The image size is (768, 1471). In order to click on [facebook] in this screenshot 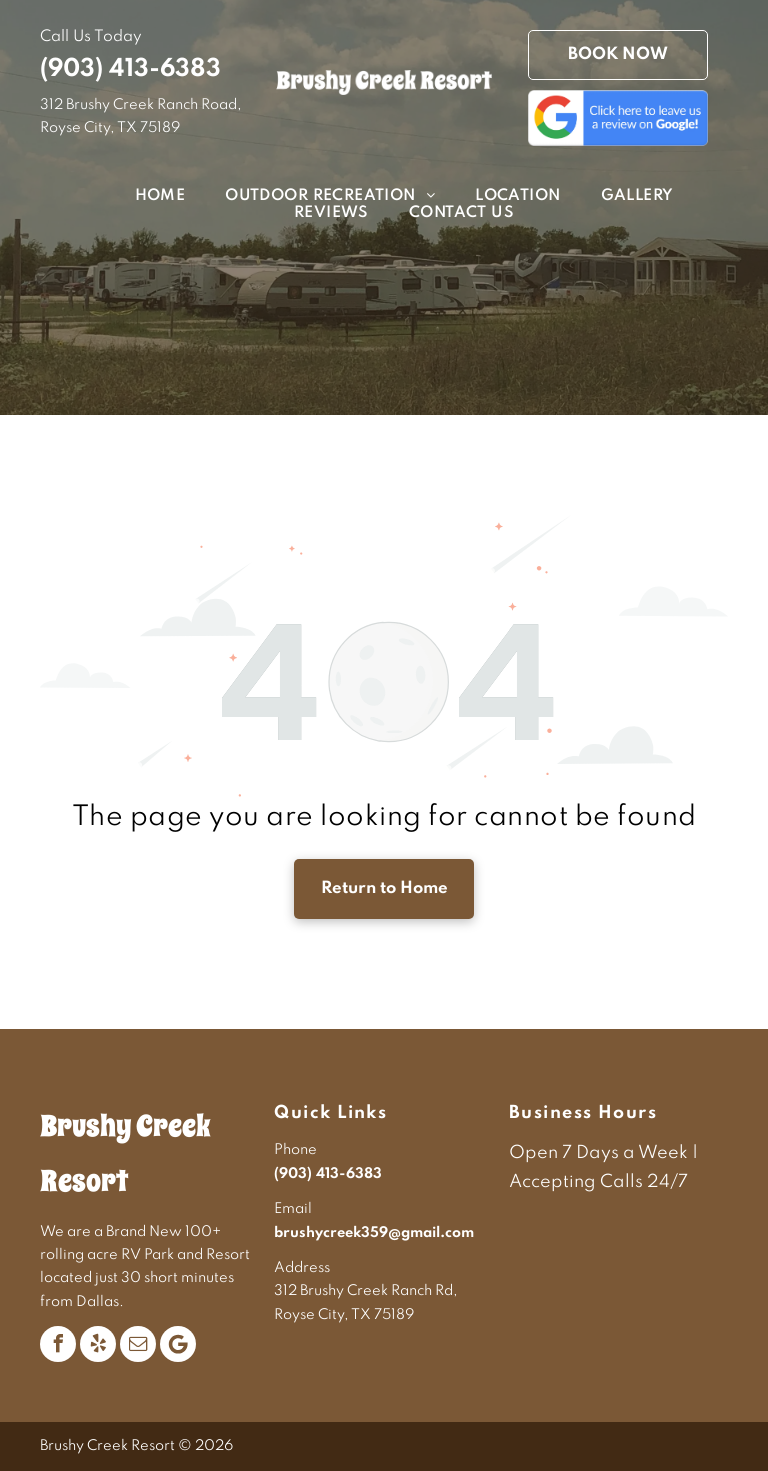, I will do `click(58, 1344)`.